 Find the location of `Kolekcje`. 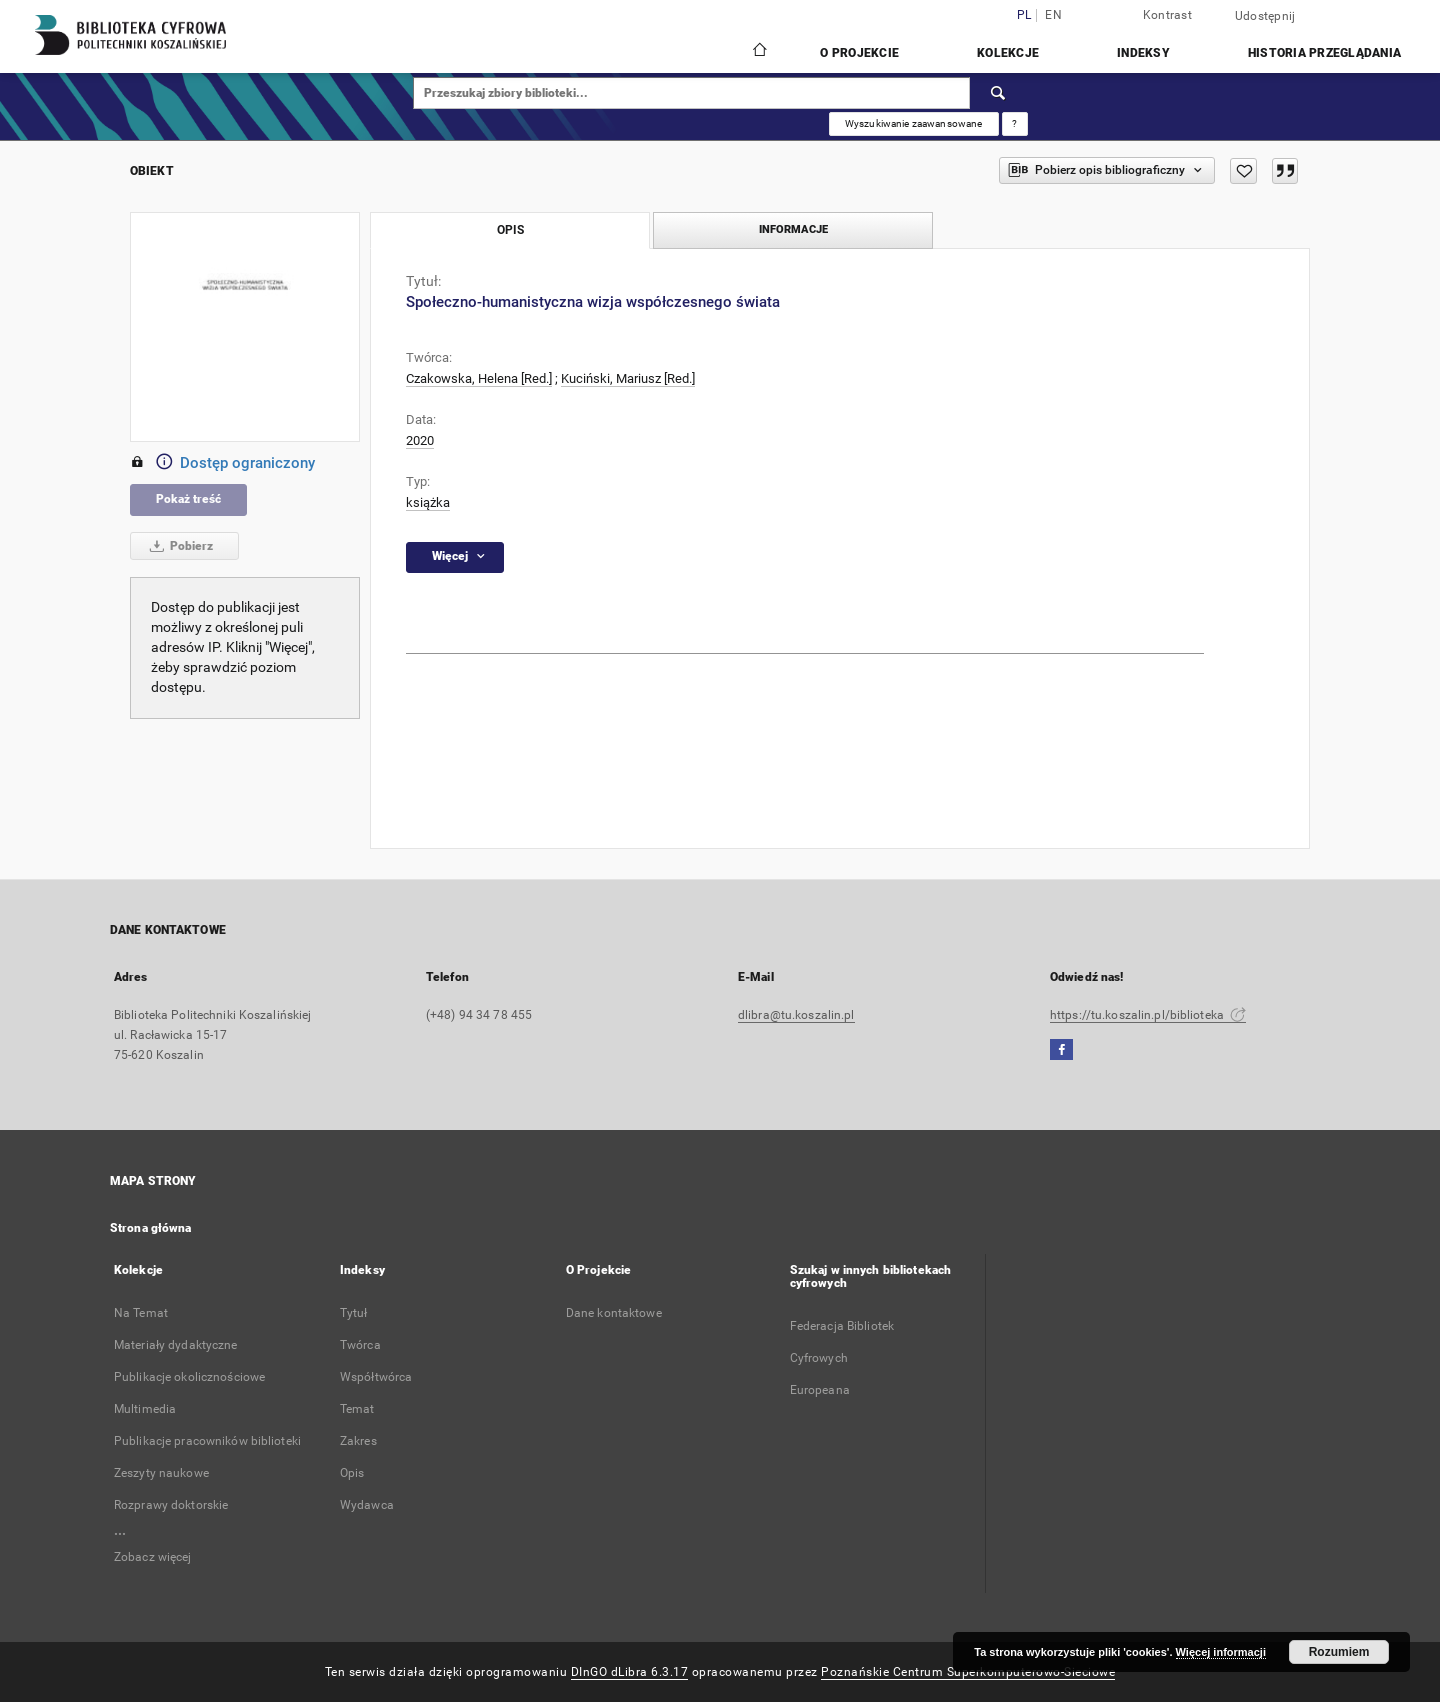

Kolekcje is located at coordinates (1008, 53).